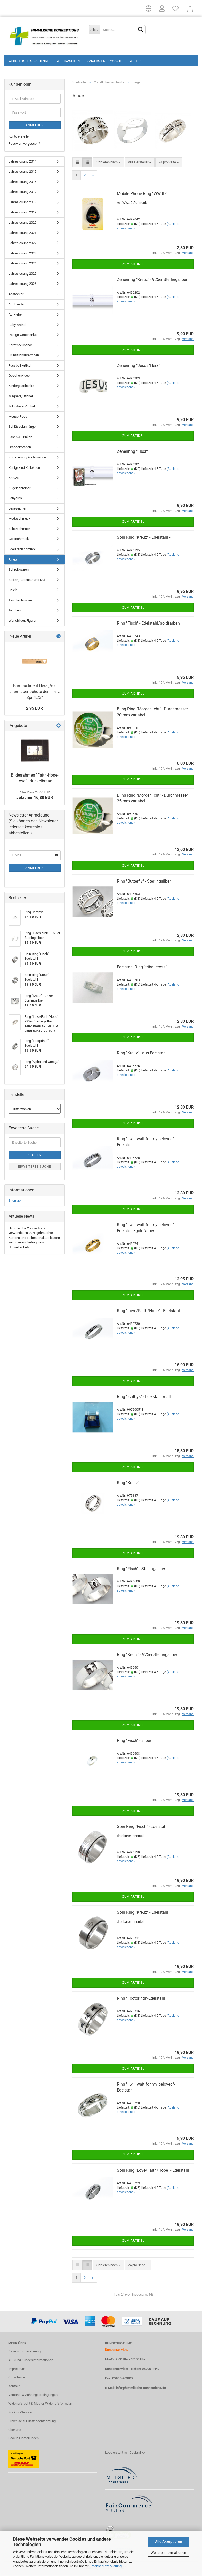 This screenshot has width=202, height=2576. Describe the element at coordinates (18, 510) in the screenshot. I see `Lesezeichen` at that location.